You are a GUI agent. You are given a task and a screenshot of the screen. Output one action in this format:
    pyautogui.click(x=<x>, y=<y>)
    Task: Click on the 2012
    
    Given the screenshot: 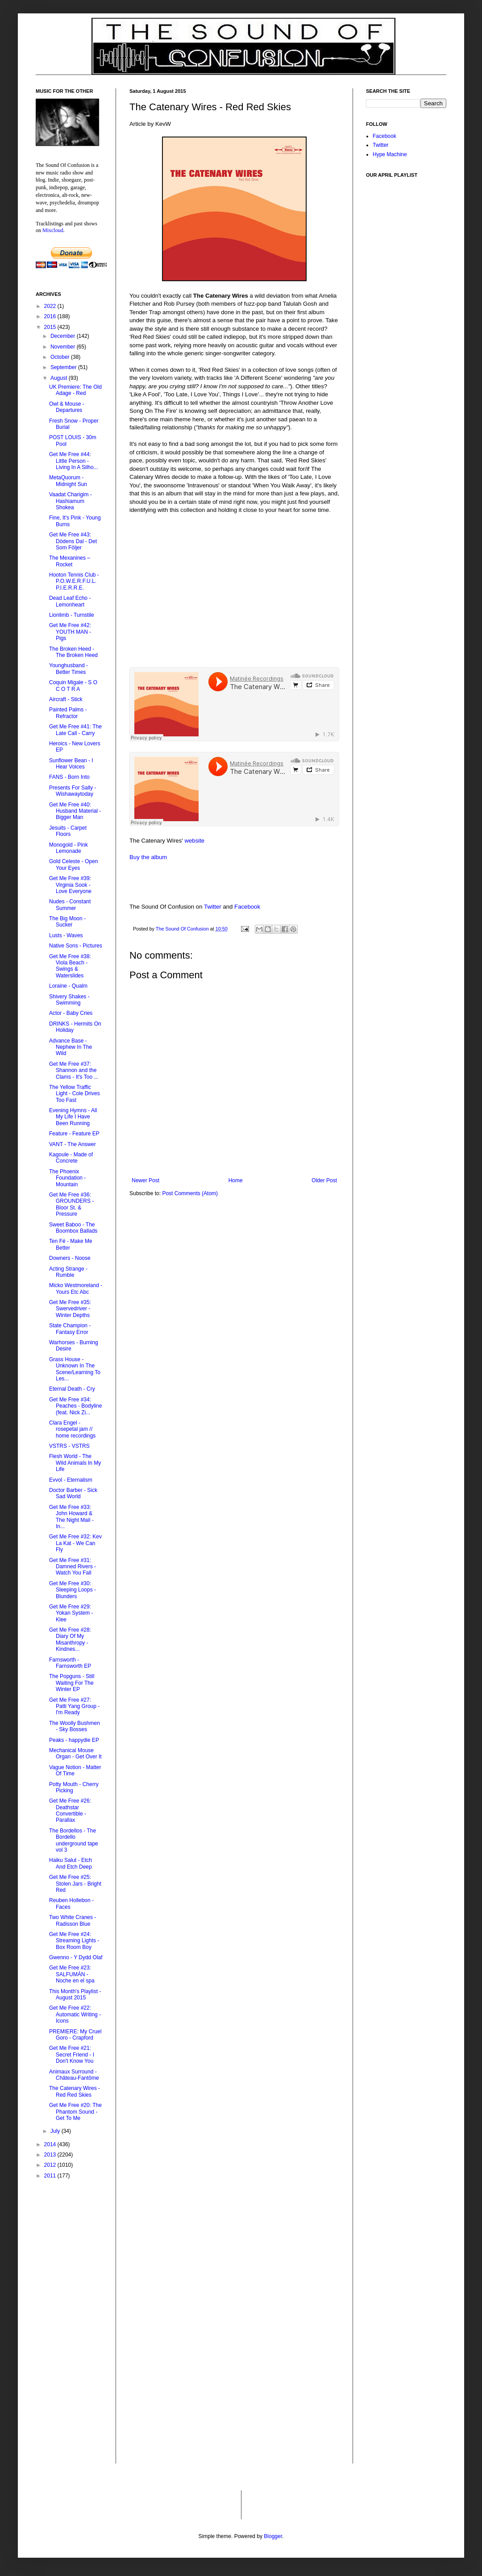 What is the action you would take?
    pyautogui.click(x=51, y=2165)
    